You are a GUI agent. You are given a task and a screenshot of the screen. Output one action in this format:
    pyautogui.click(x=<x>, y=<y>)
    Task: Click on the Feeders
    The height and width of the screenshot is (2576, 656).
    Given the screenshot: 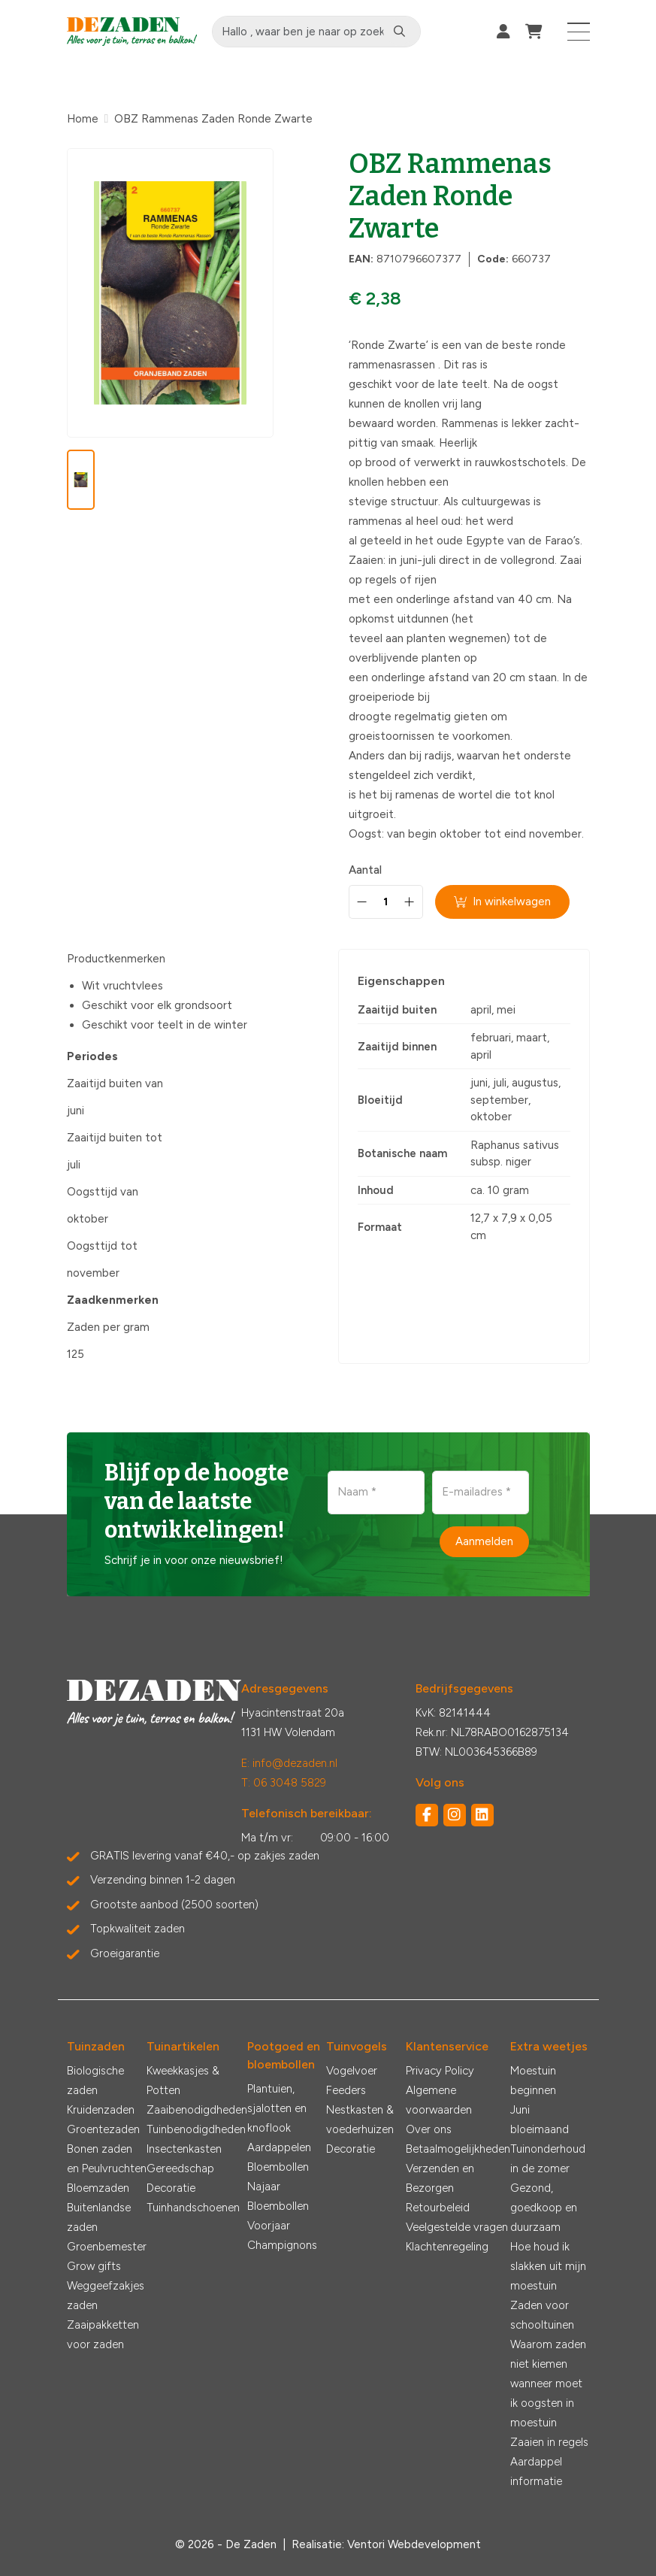 What is the action you would take?
    pyautogui.click(x=346, y=2090)
    